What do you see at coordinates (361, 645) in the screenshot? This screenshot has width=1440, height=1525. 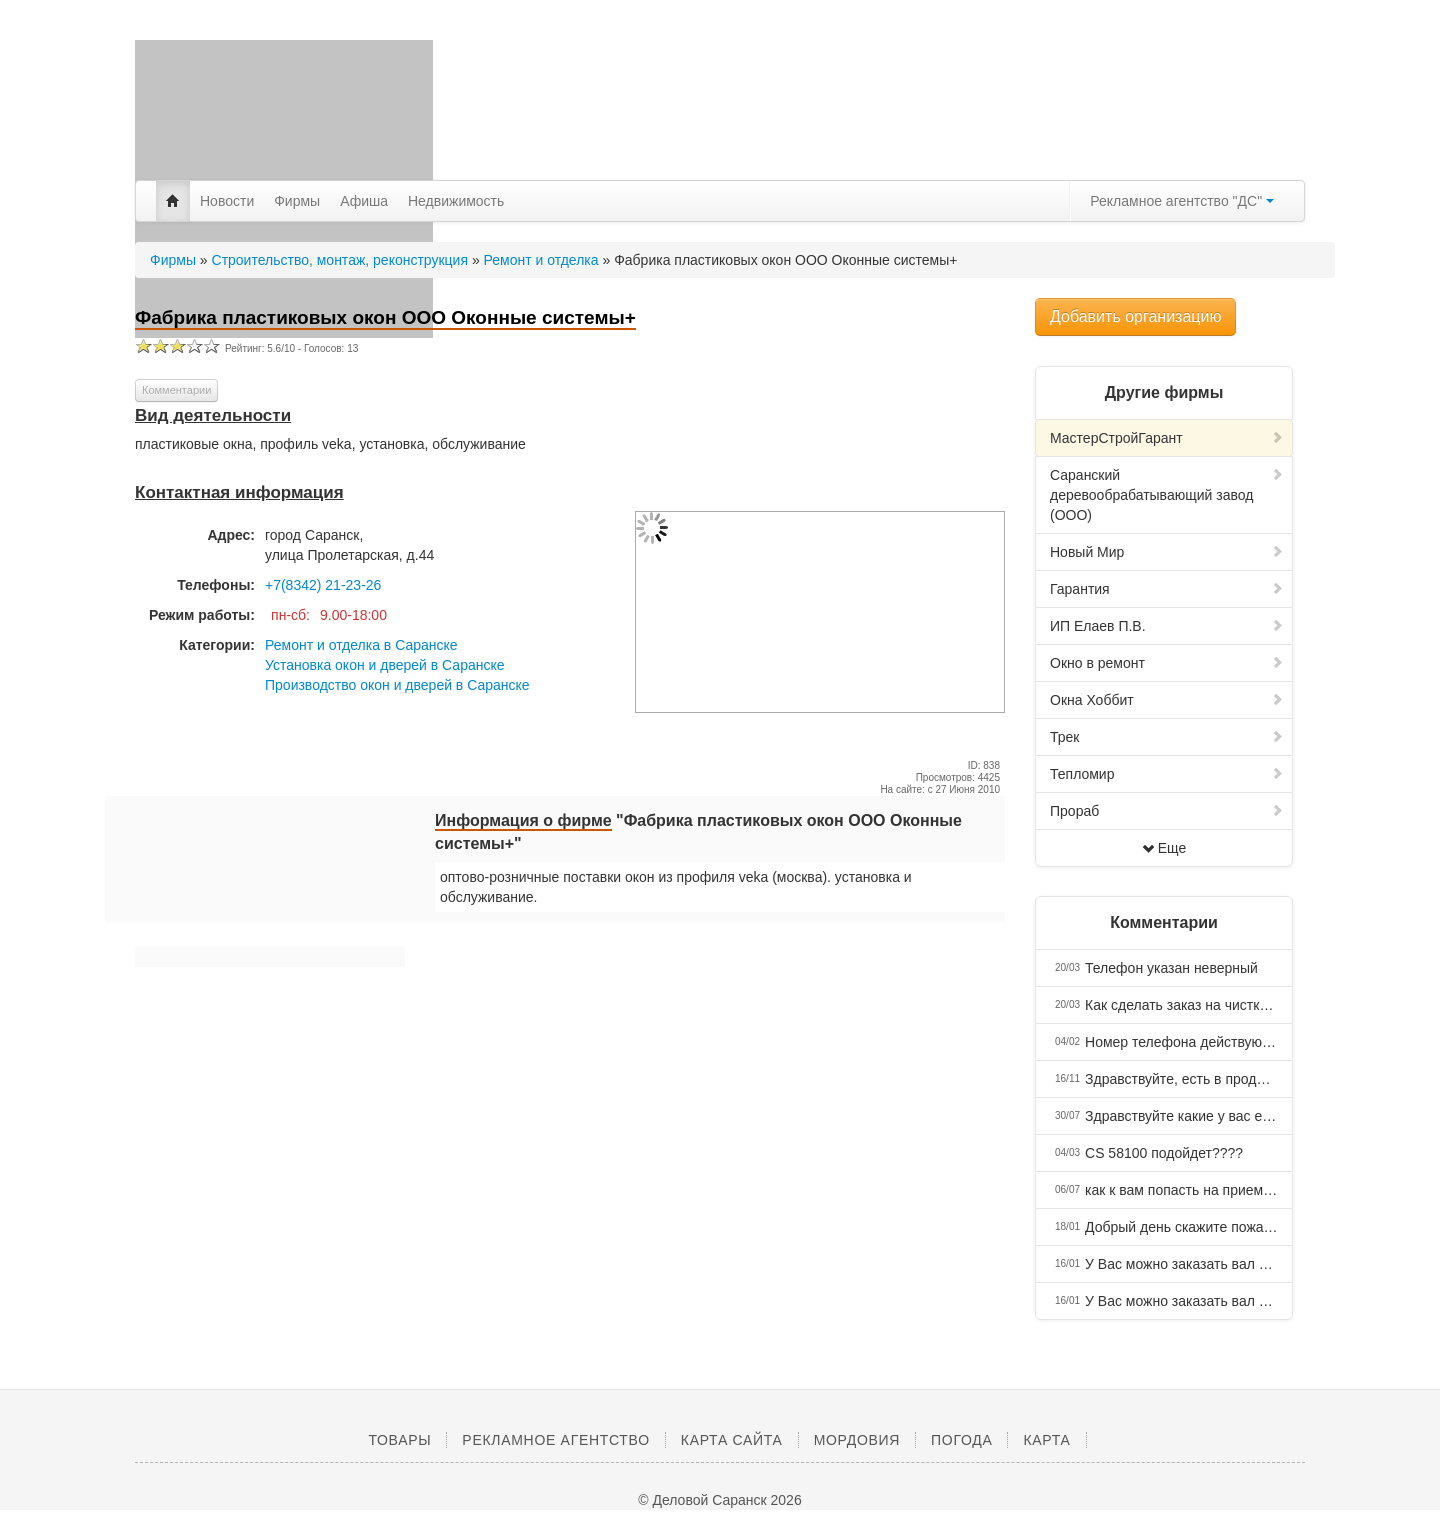 I see `Ремонт и отделка в Саранске` at bounding box center [361, 645].